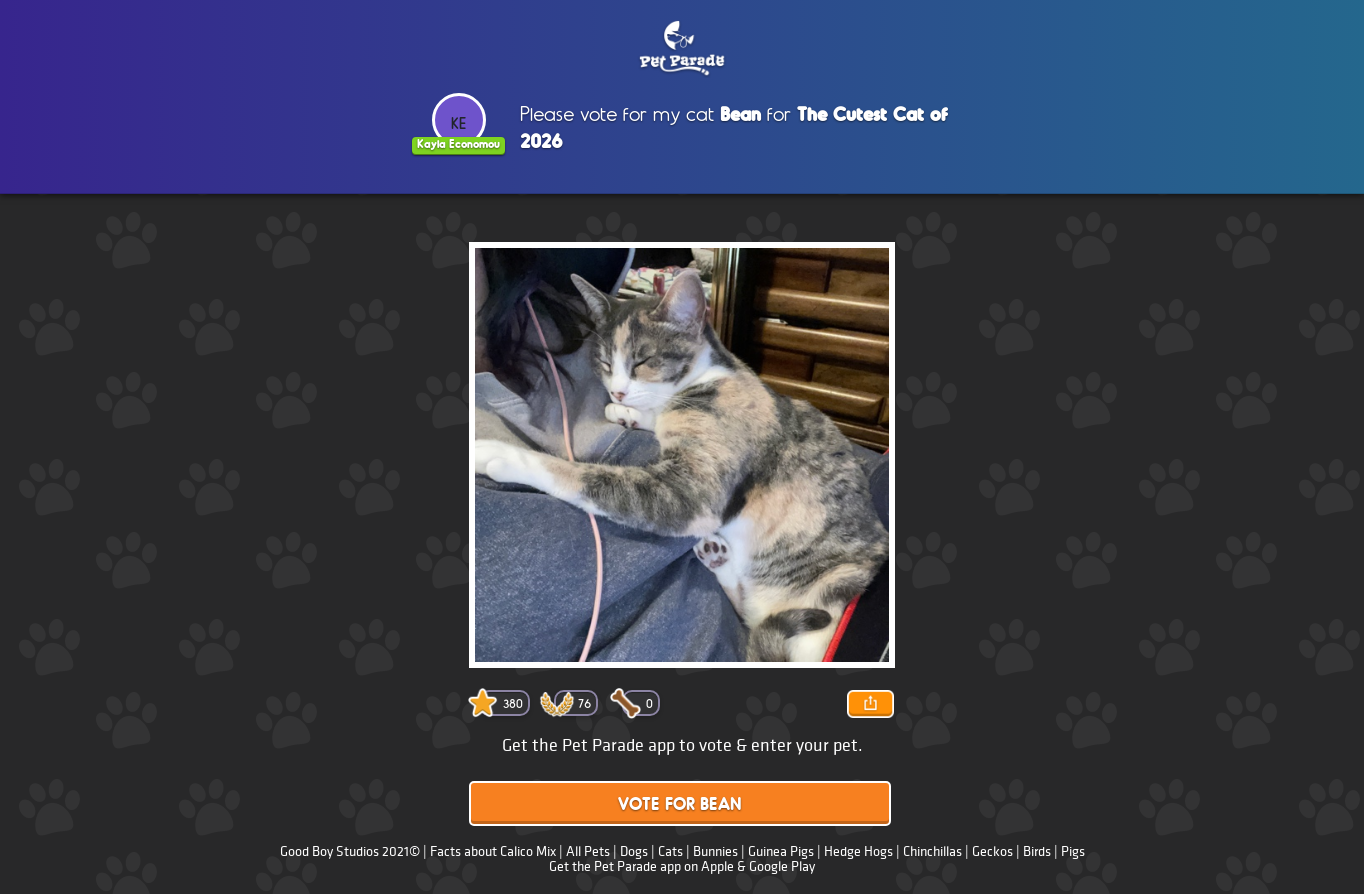 Image resolution: width=1364 pixels, height=894 pixels. I want to click on Hedge Hogs, so click(858, 851).